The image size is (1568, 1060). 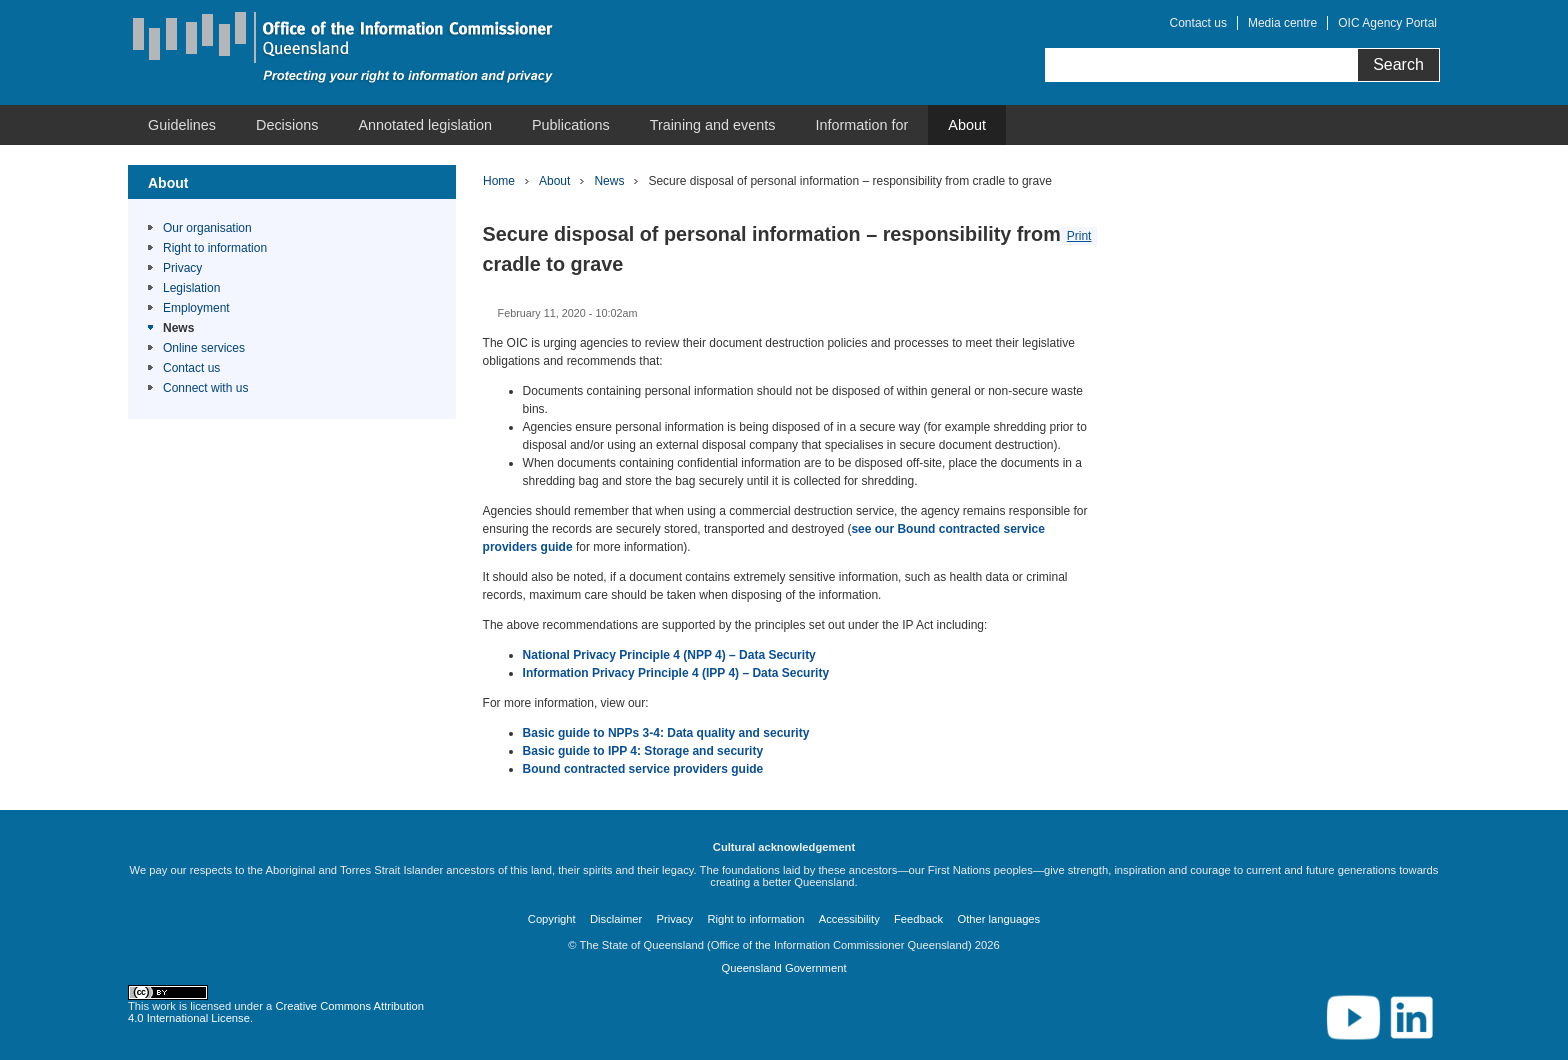 What do you see at coordinates (783, 968) in the screenshot?
I see `Queensland Government` at bounding box center [783, 968].